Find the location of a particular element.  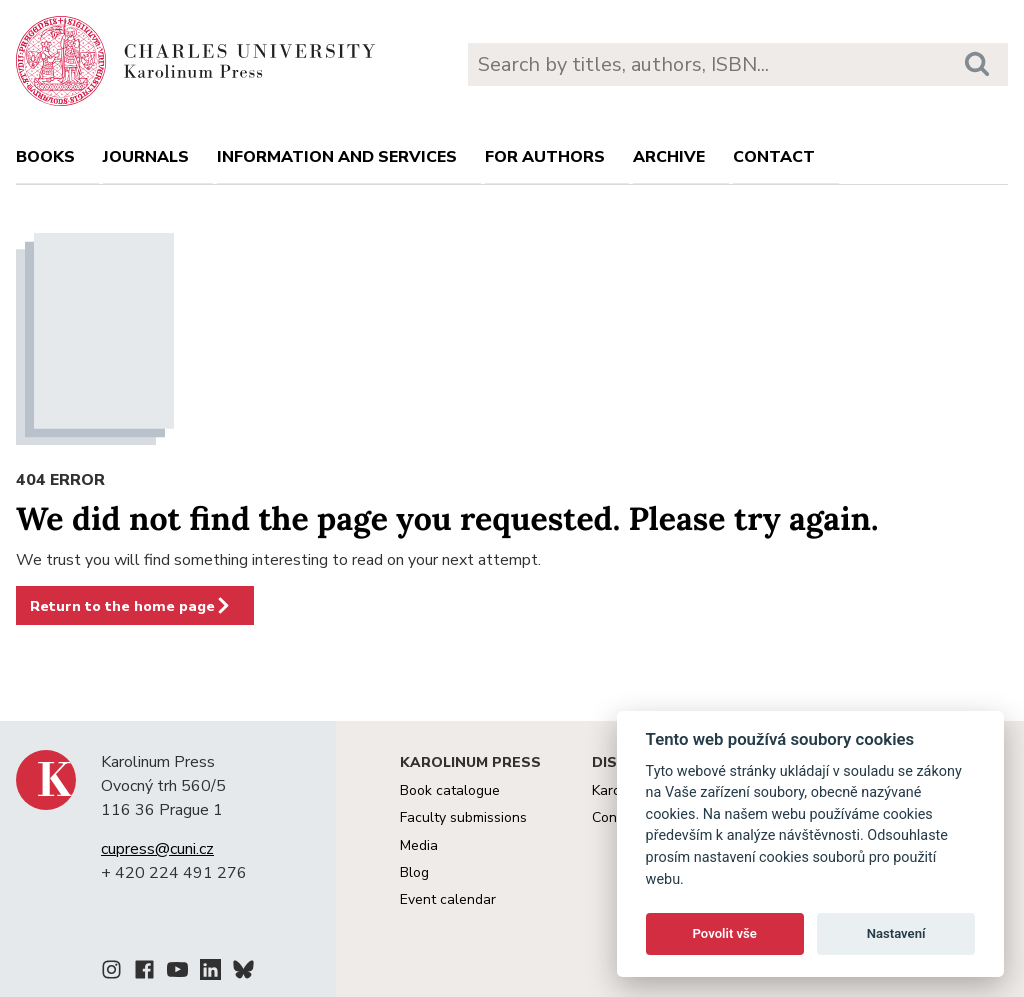

books is located at coordinates (45, 157).